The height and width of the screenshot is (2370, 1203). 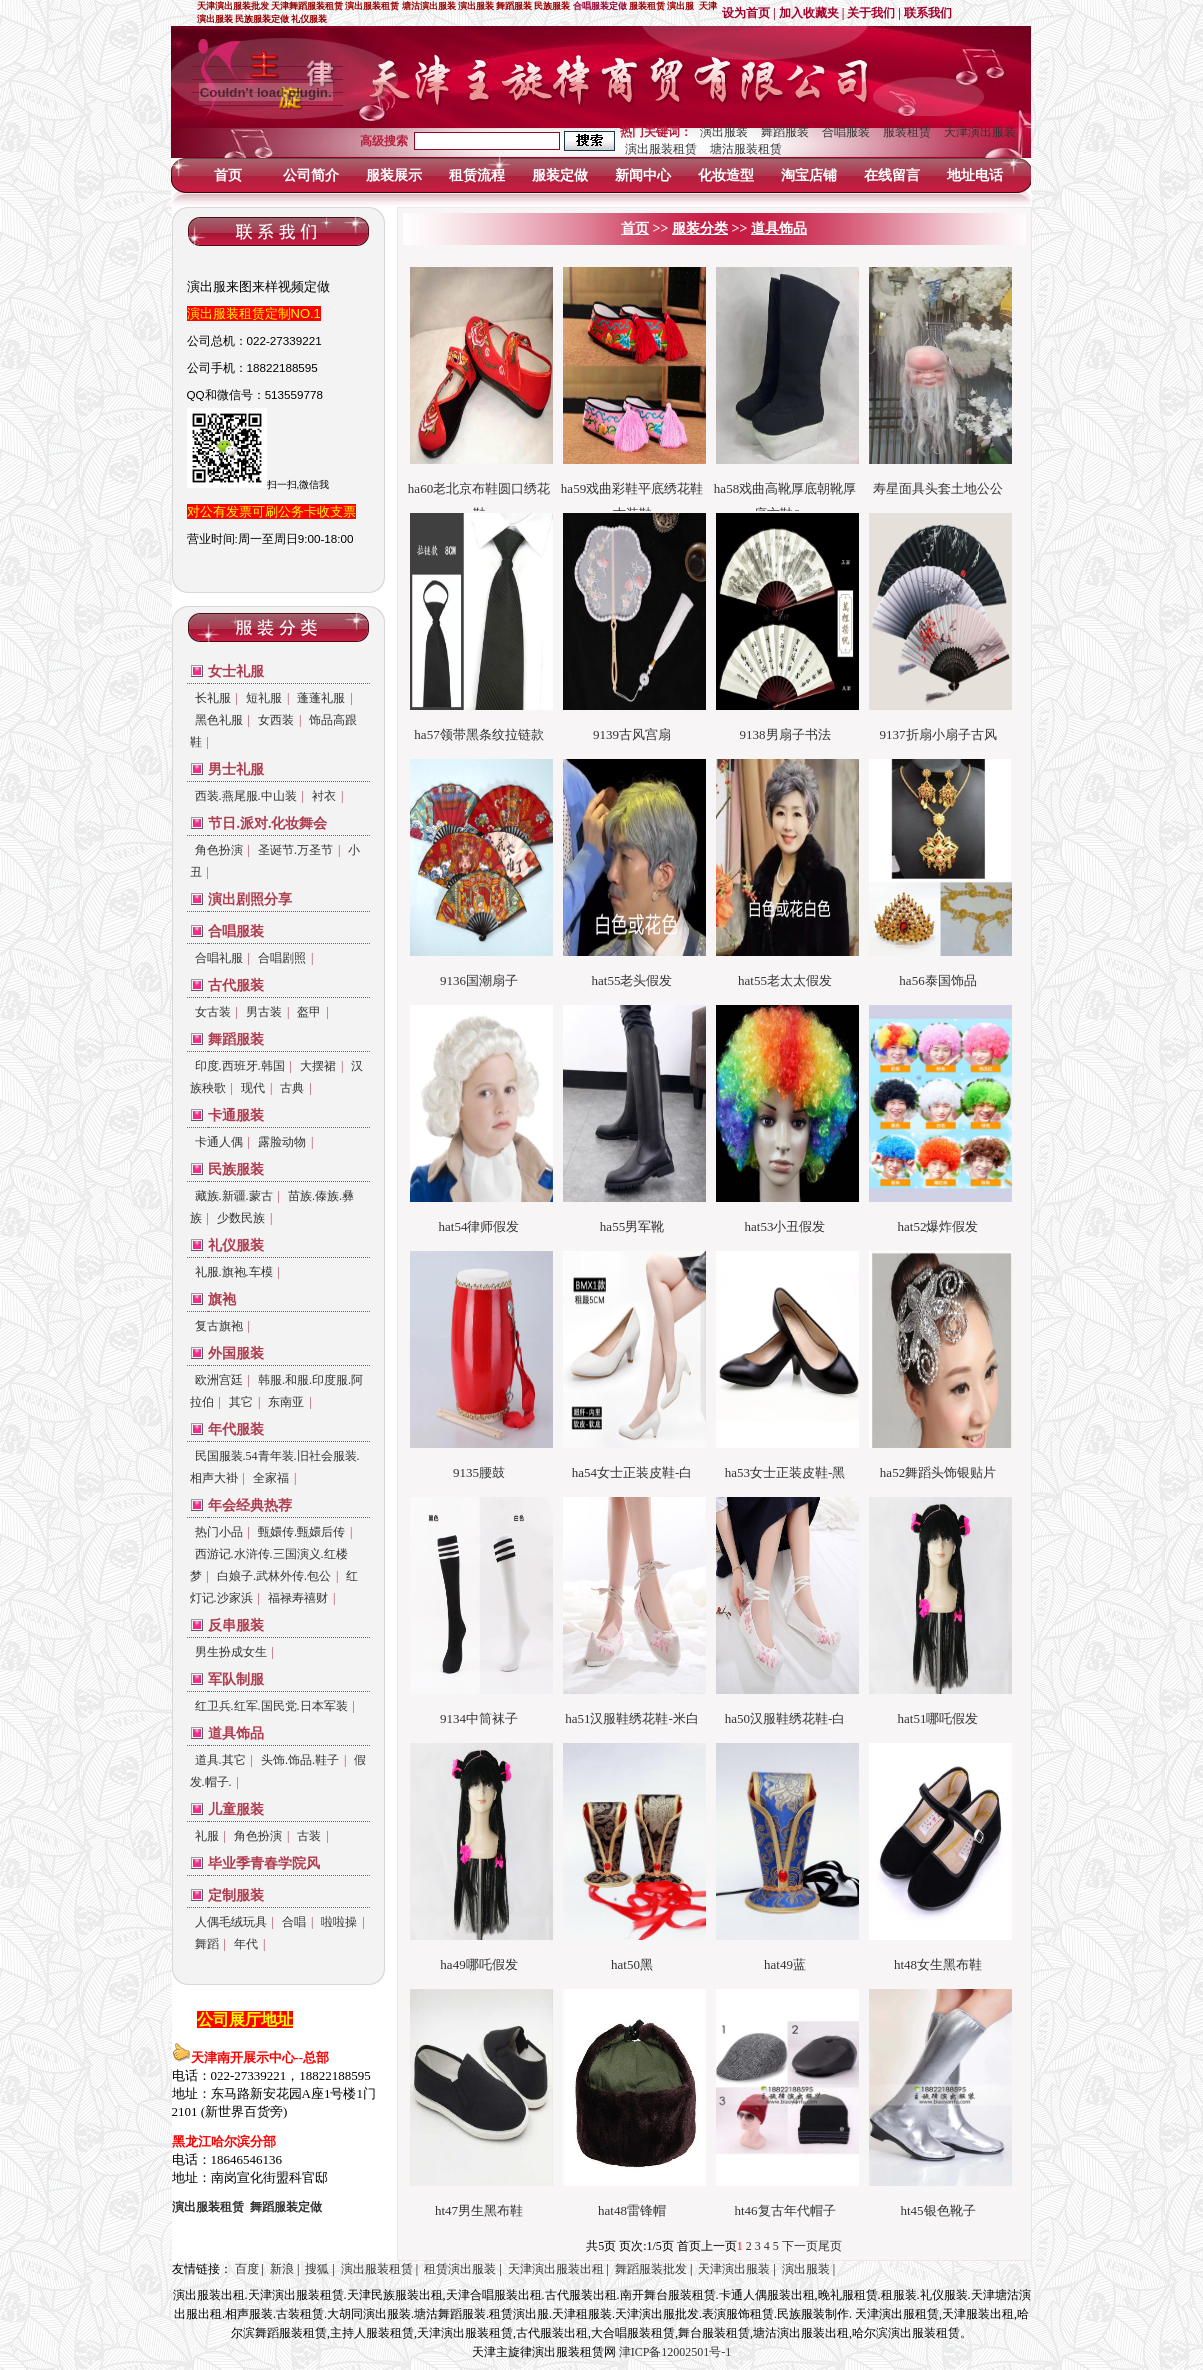 What do you see at coordinates (231, 1922) in the screenshot?
I see `人偶毛绒玩具` at bounding box center [231, 1922].